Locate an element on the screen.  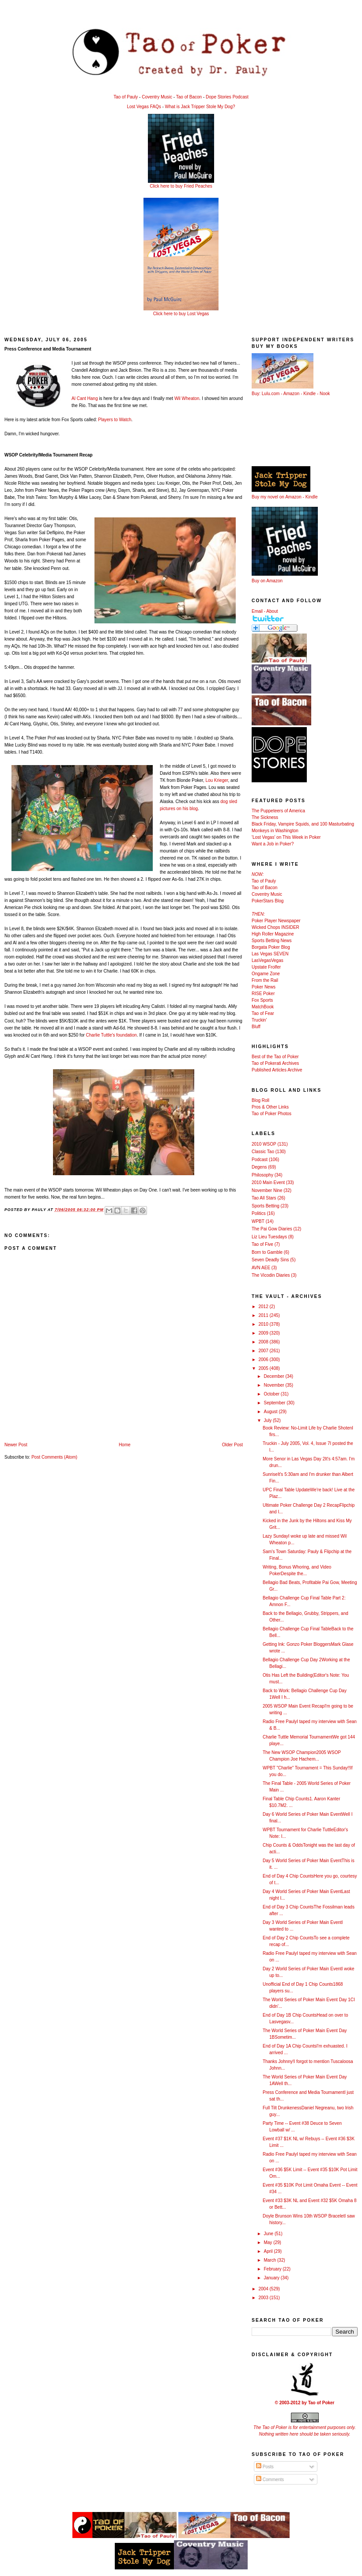
'Lost Vegas' on This Week in Poker is located at coordinates (286, 837).